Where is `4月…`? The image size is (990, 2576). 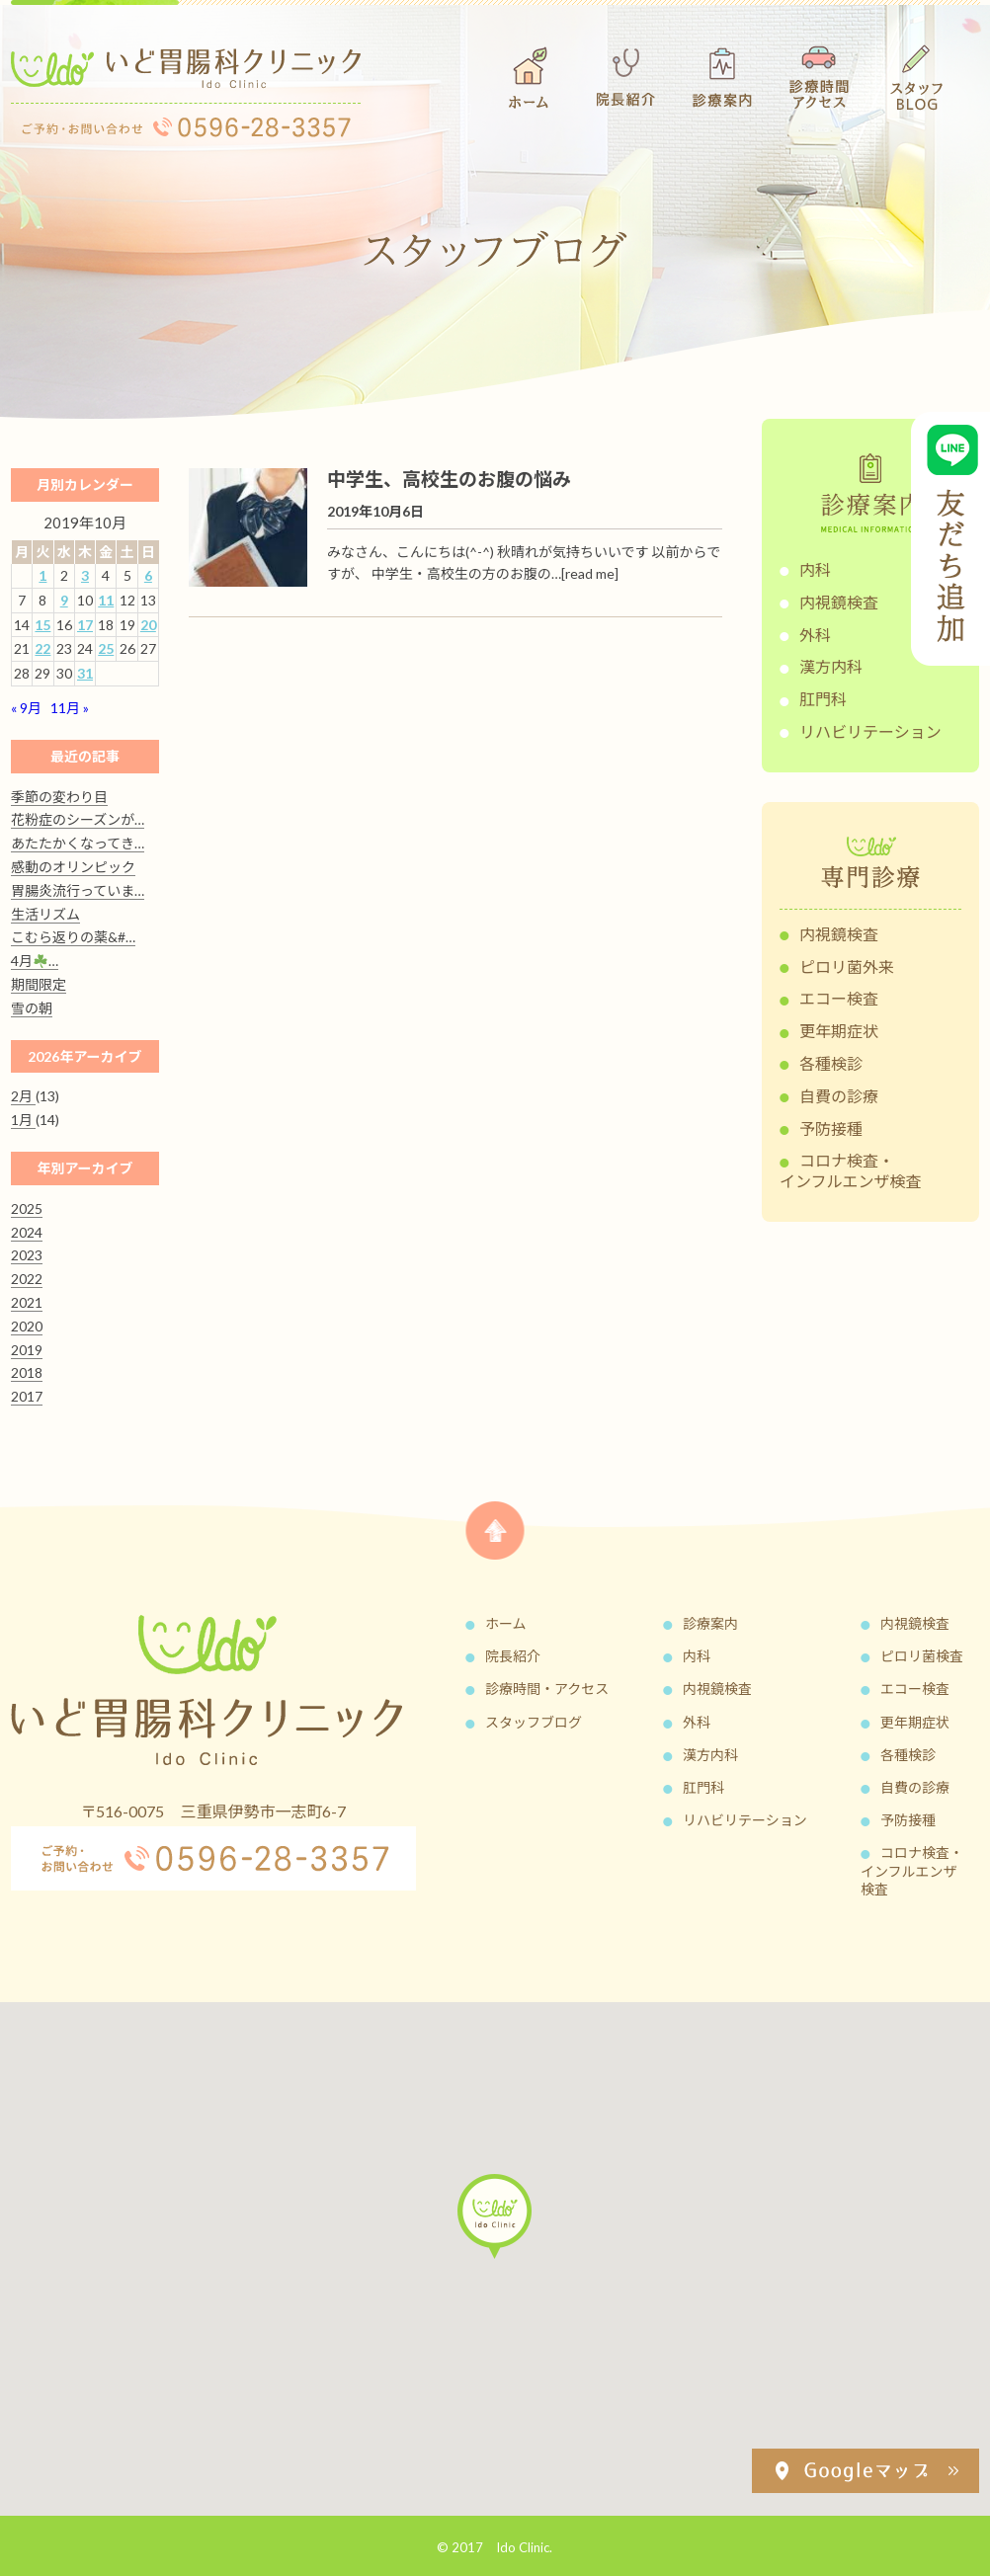
4月… is located at coordinates (34, 960).